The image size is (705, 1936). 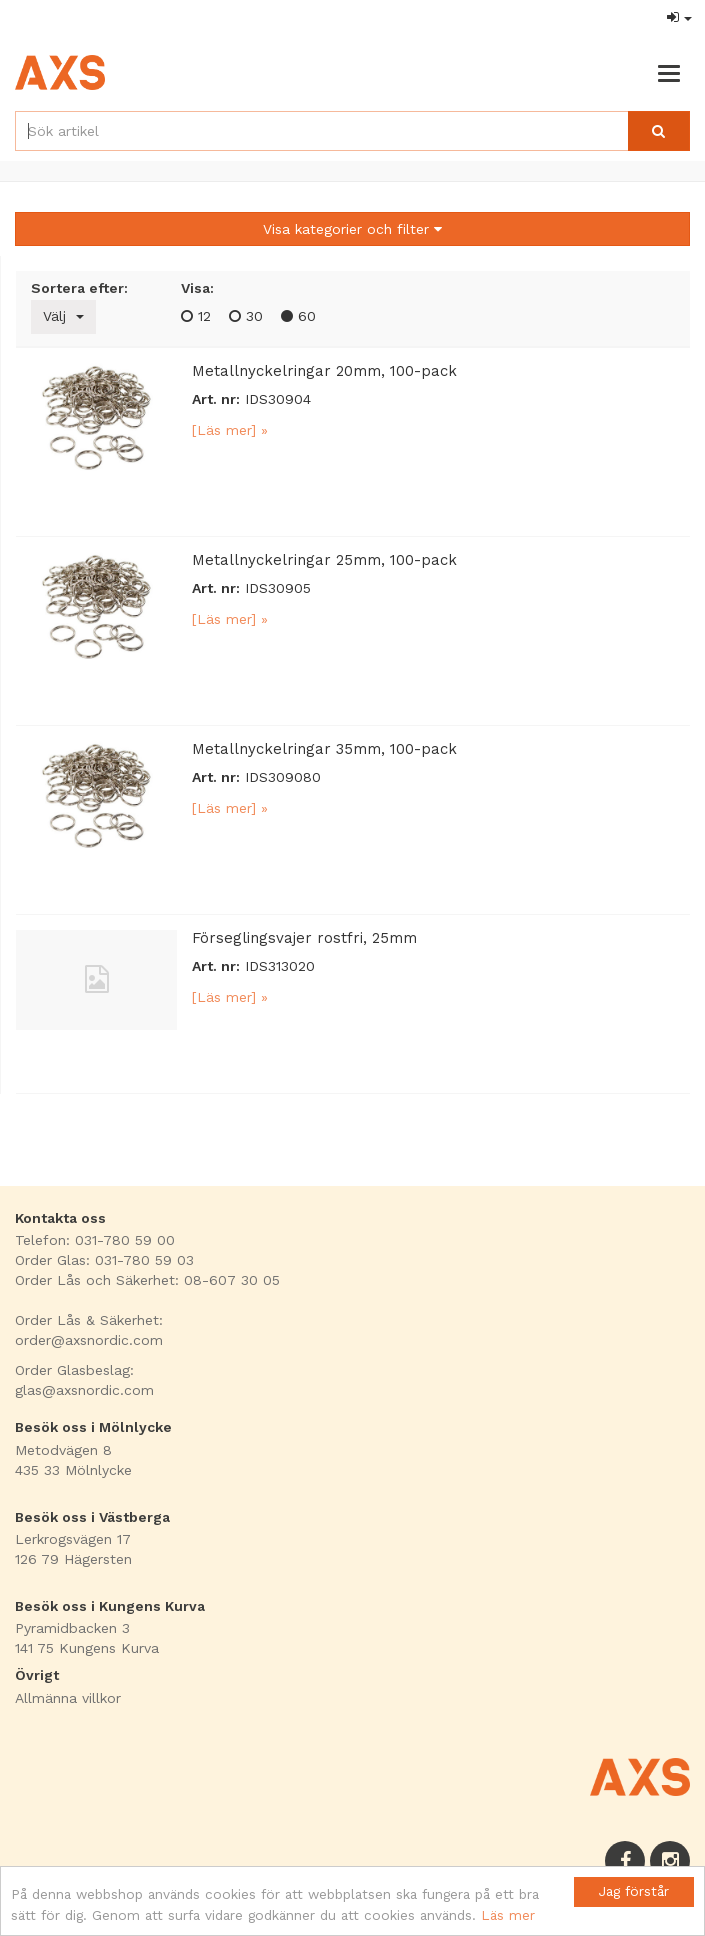 What do you see at coordinates (508, 1915) in the screenshot?
I see `Läs mer` at bounding box center [508, 1915].